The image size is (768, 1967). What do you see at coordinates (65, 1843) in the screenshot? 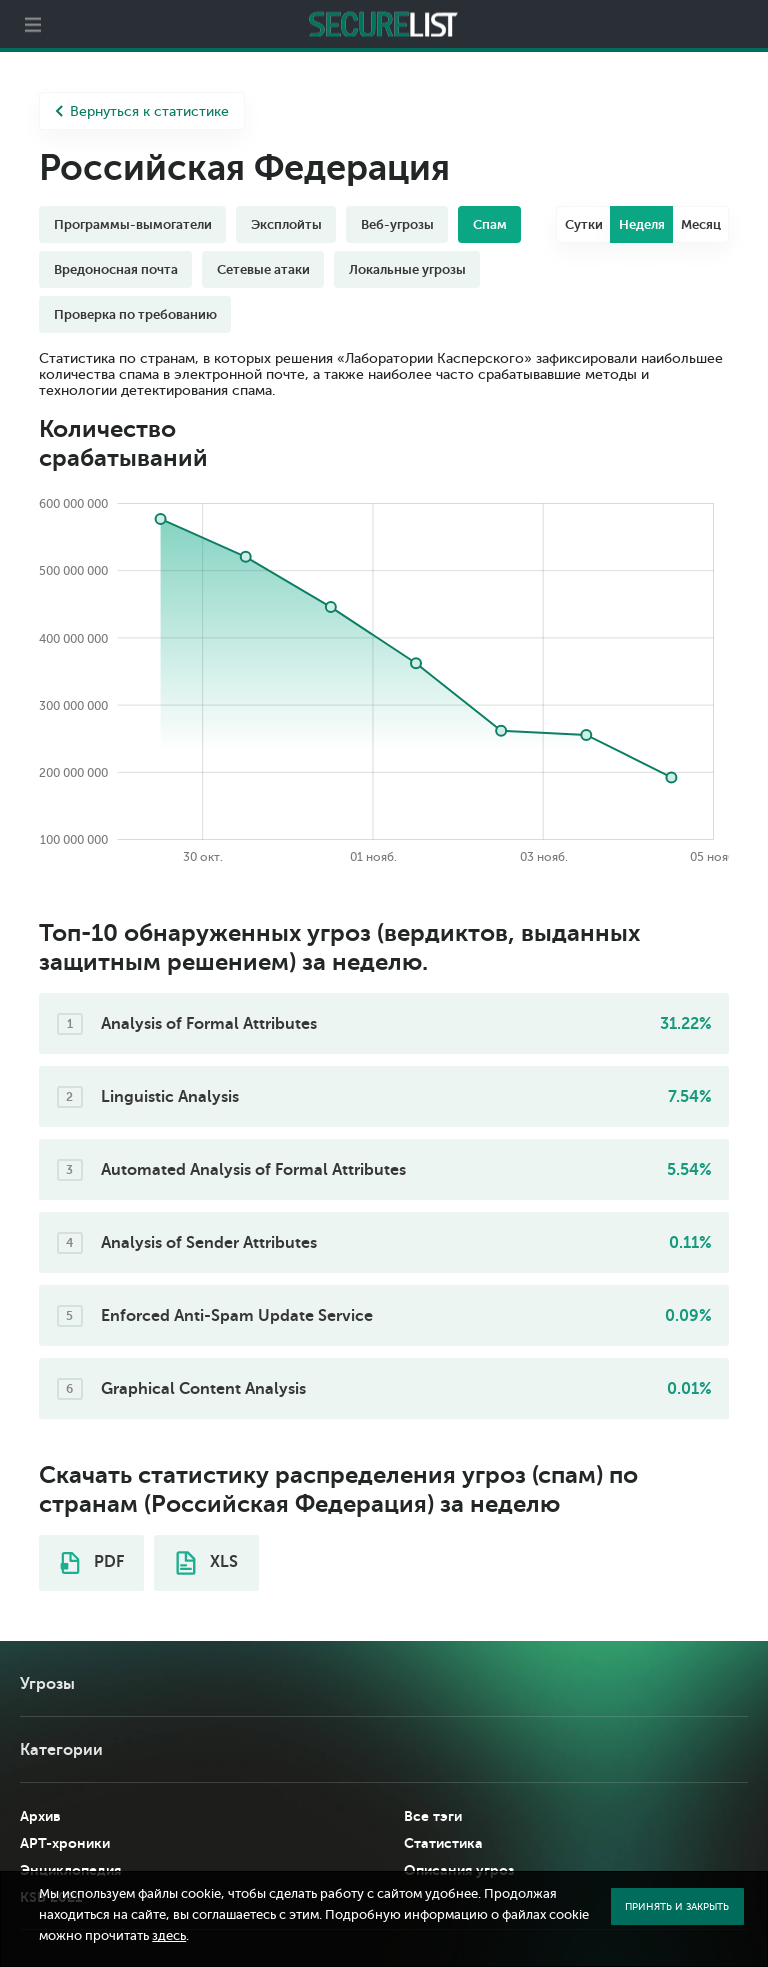
I see `APT-хроники` at bounding box center [65, 1843].